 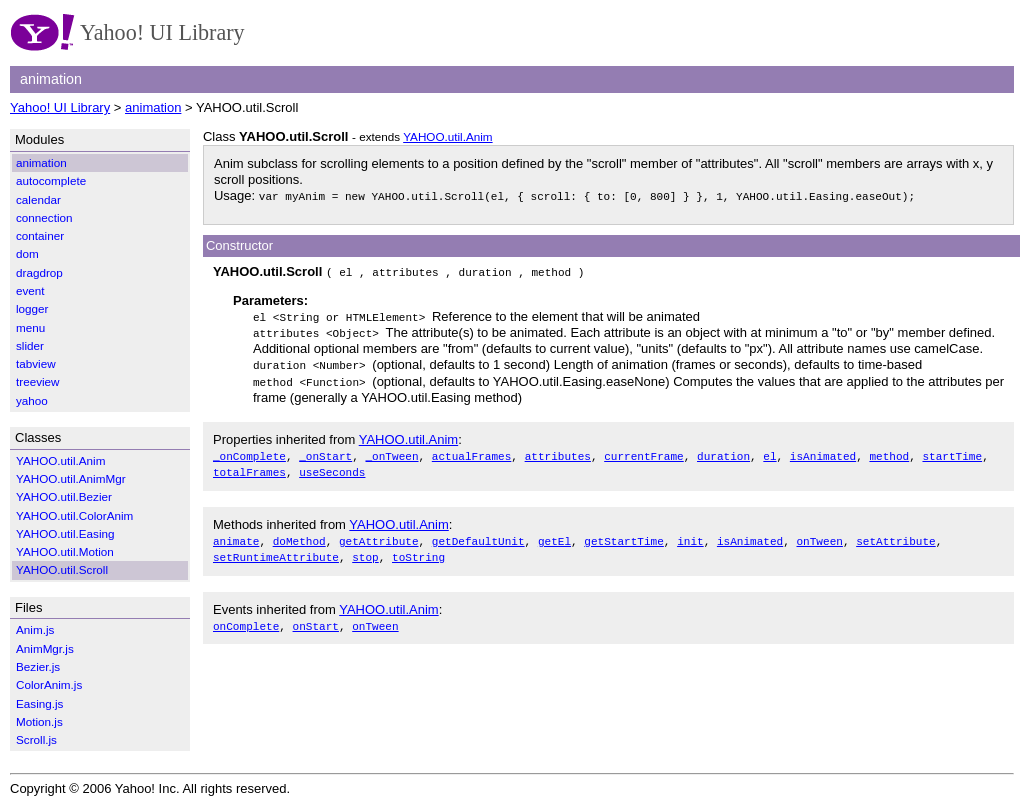 What do you see at coordinates (896, 535) in the screenshot?
I see `setAttribute` at bounding box center [896, 535].